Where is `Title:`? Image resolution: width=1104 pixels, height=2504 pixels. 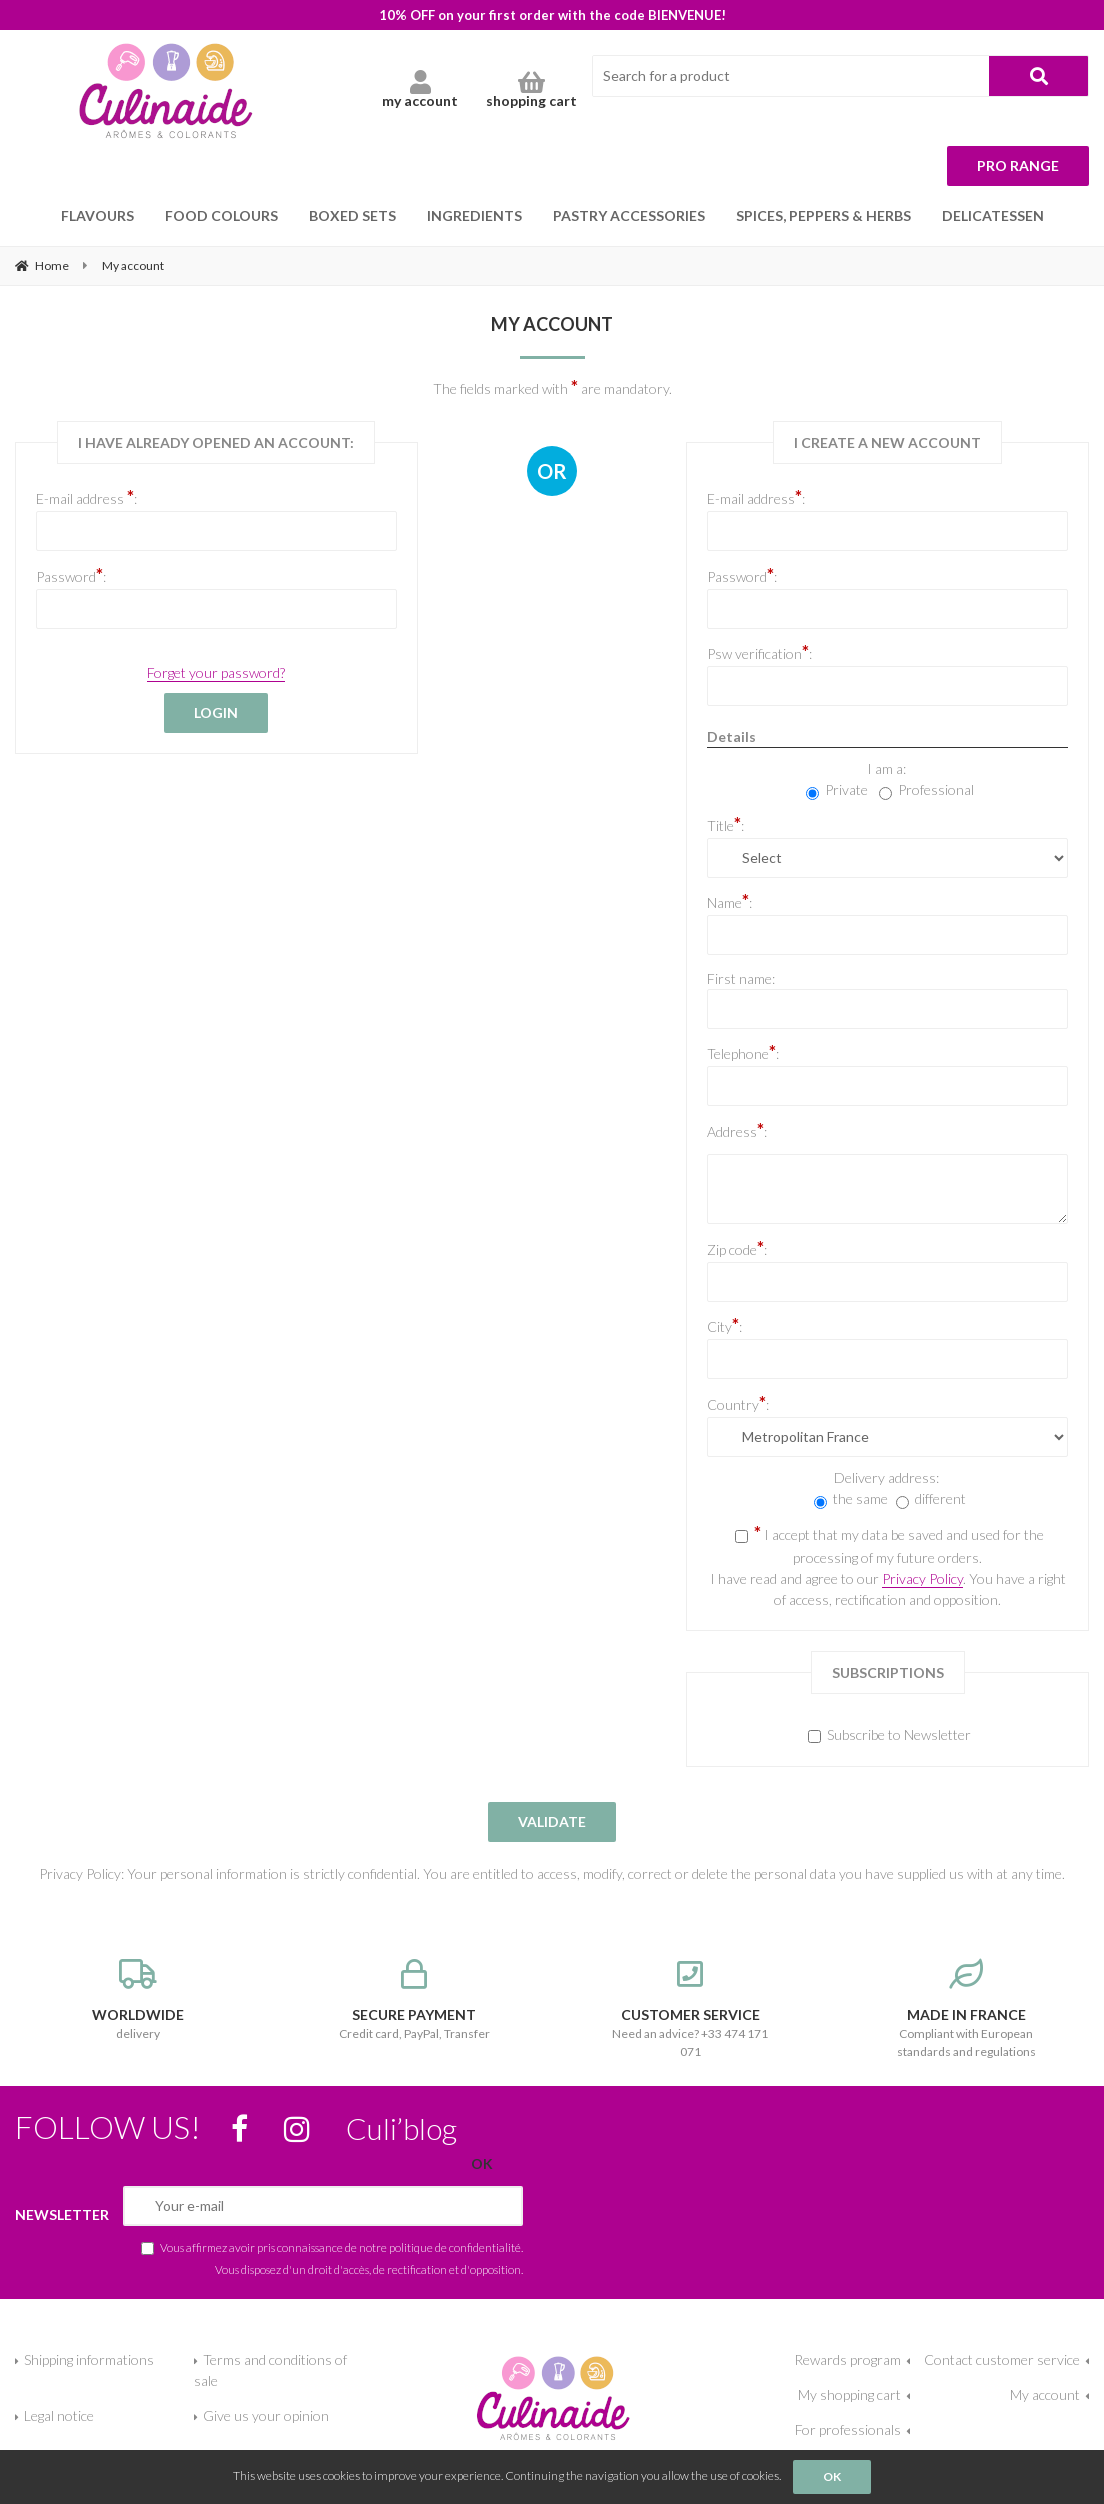 Title: is located at coordinates (725, 824).